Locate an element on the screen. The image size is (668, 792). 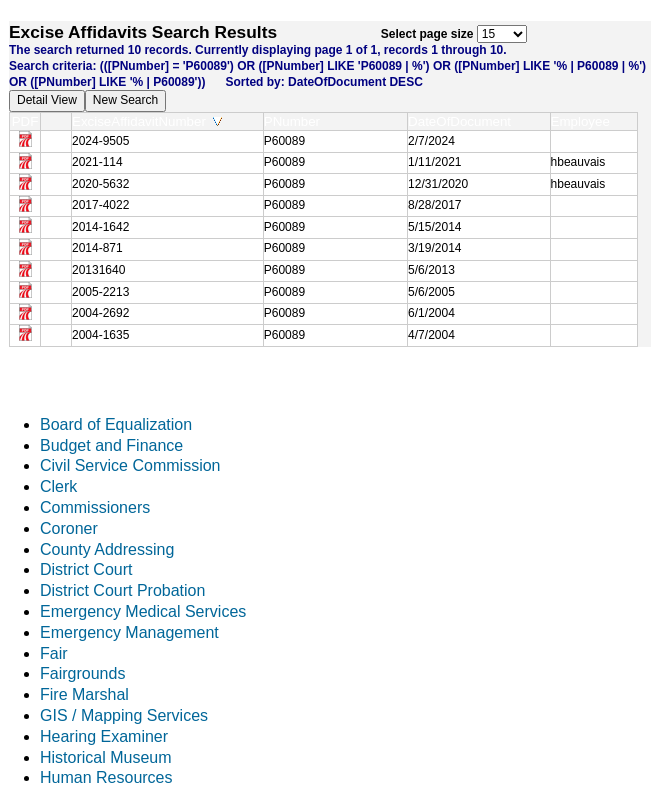
Human Resources is located at coordinates (106, 777).